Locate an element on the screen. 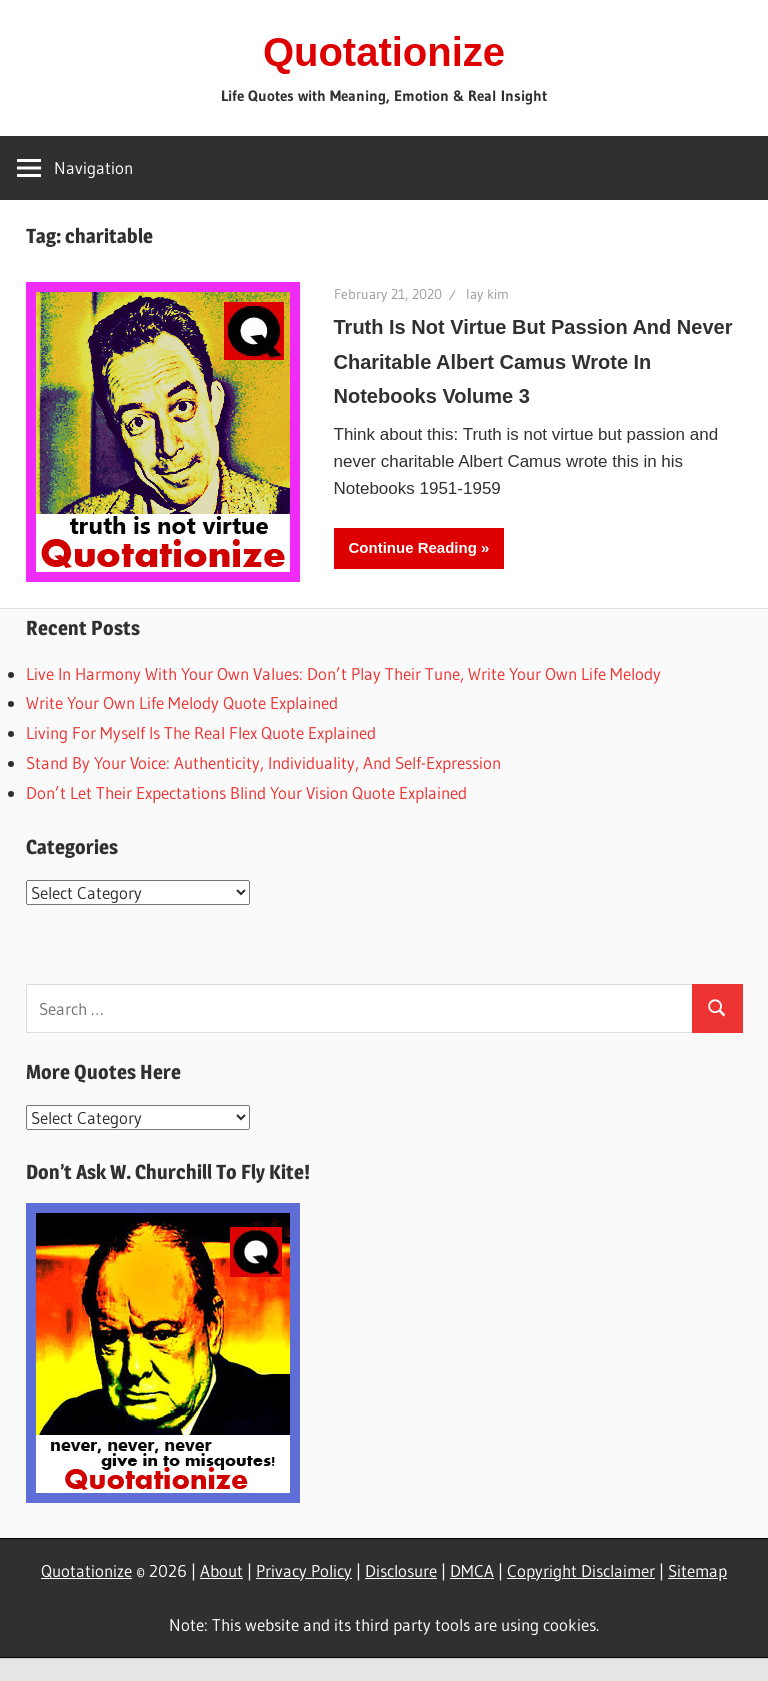  Disclosure is located at coordinates (401, 1570).